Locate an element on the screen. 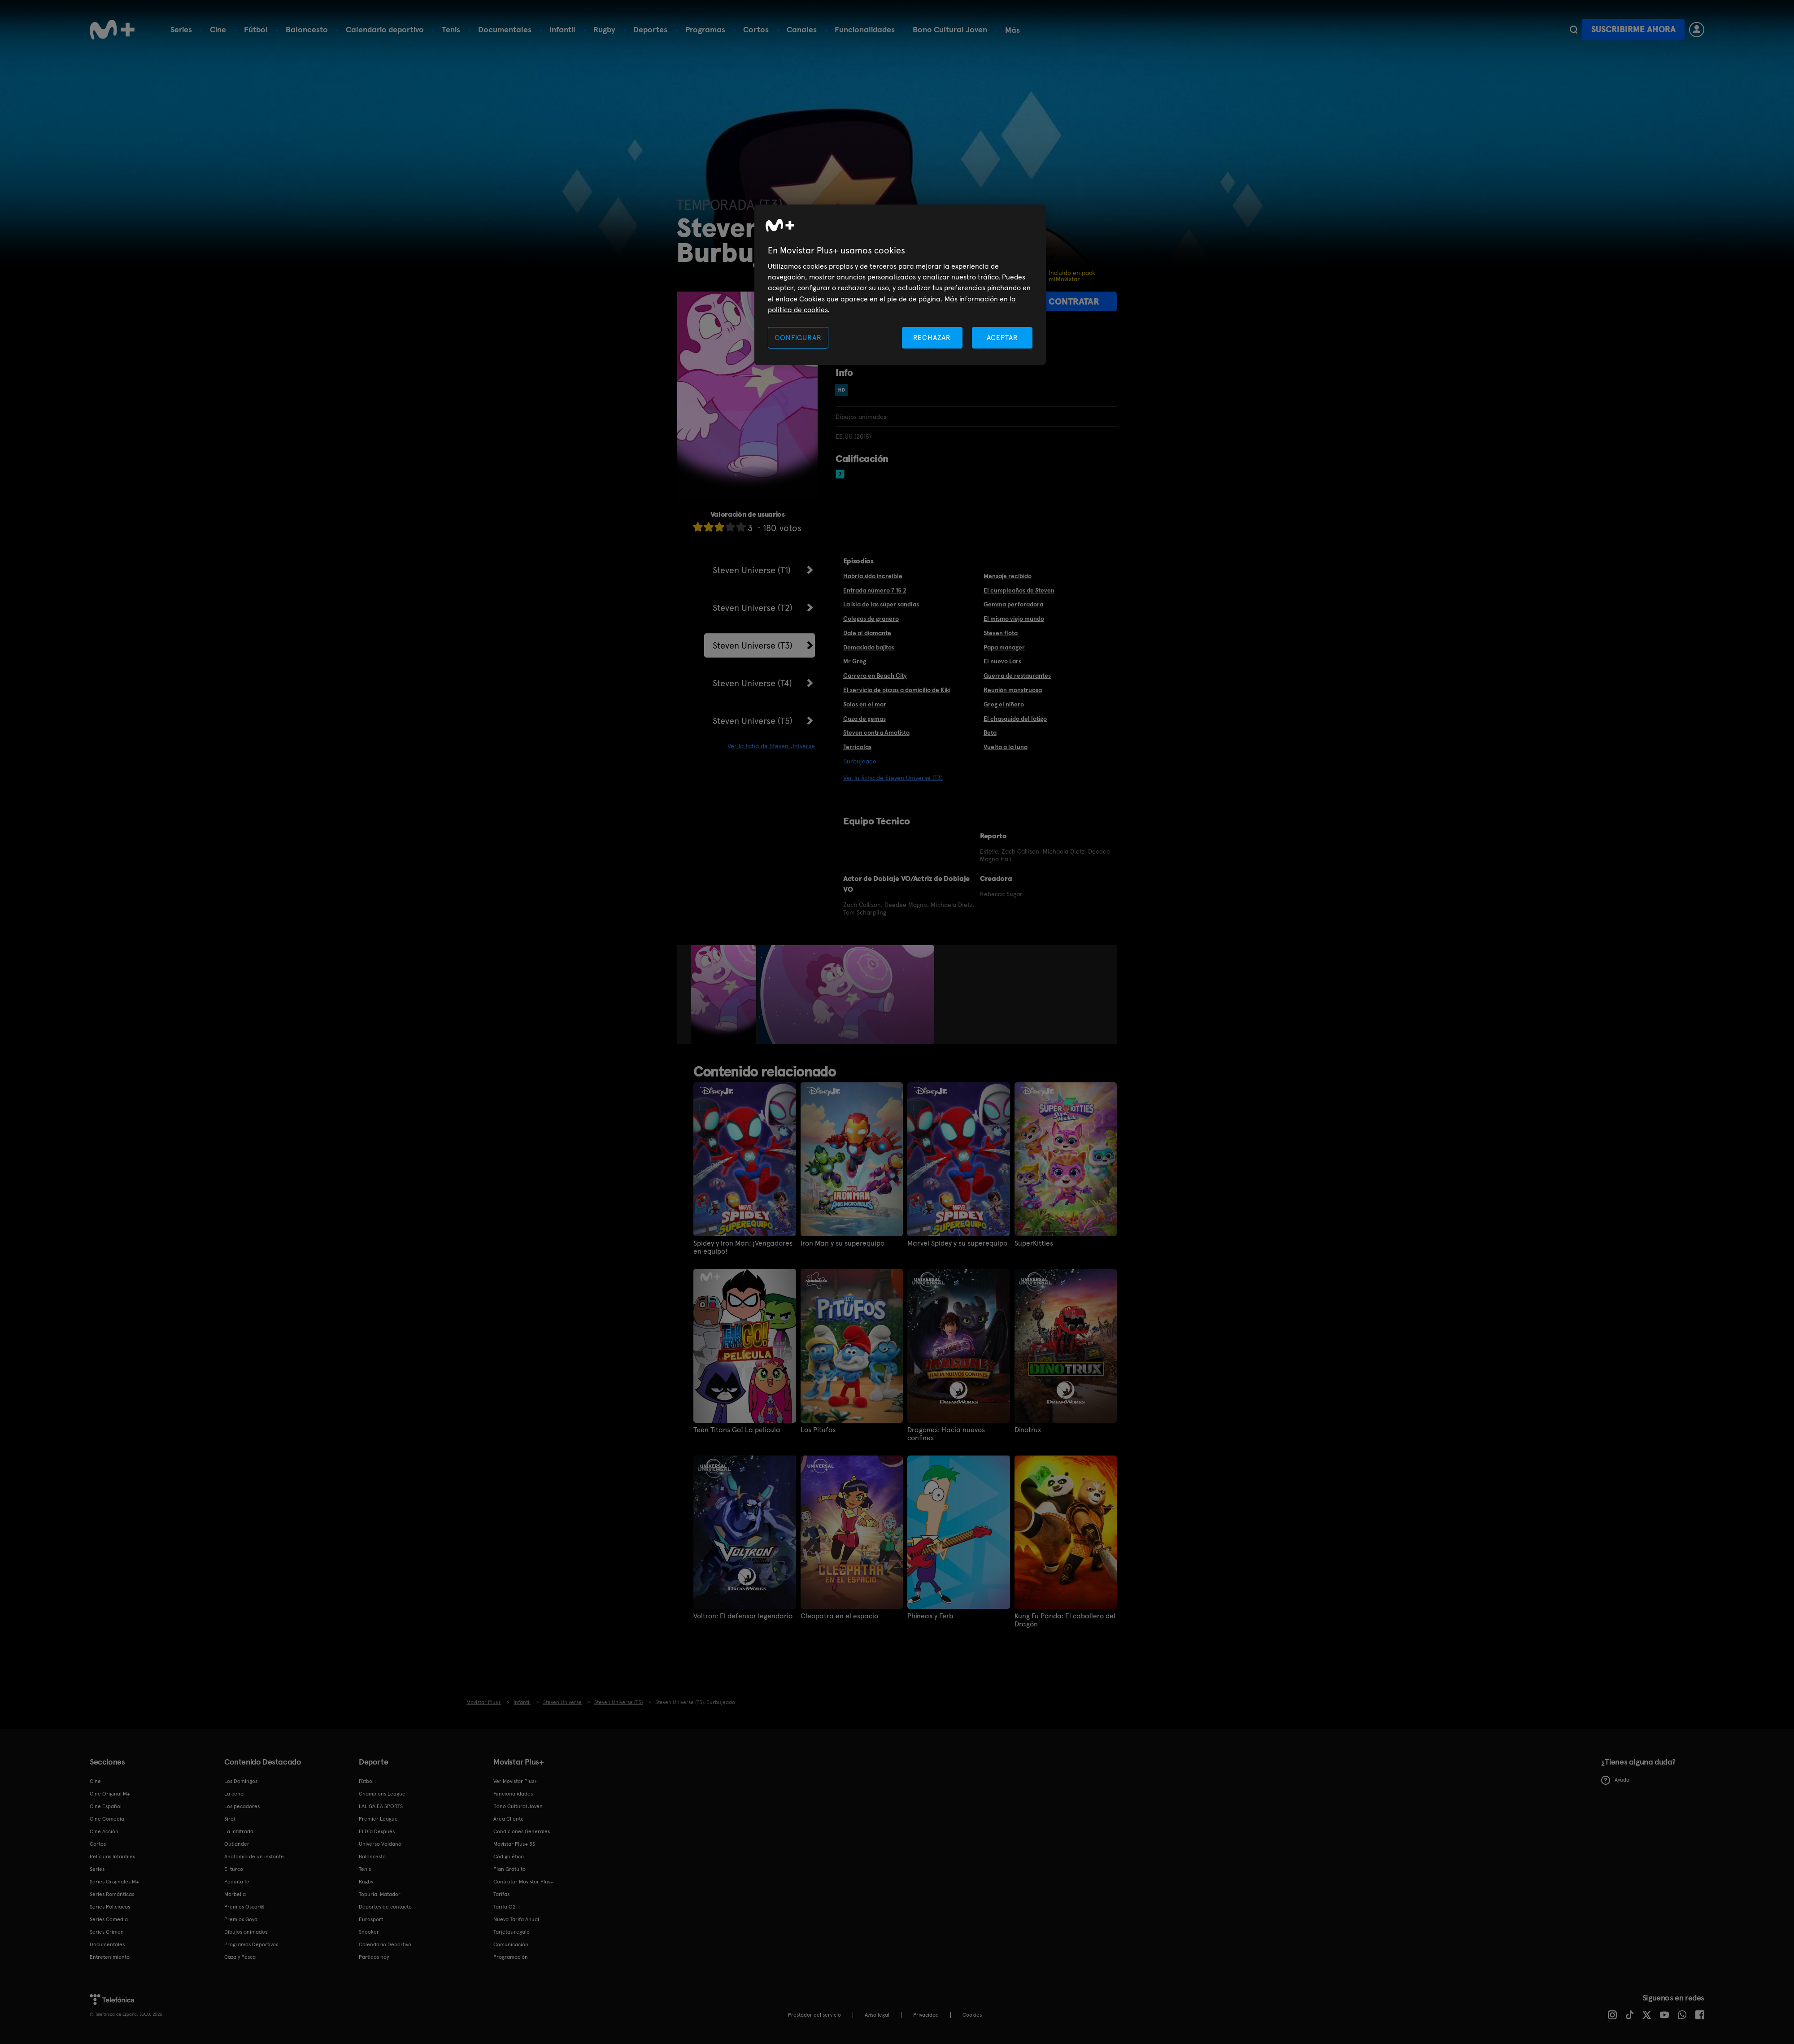  Teen Titans Go! La película is located at coordinates (736, 1430).